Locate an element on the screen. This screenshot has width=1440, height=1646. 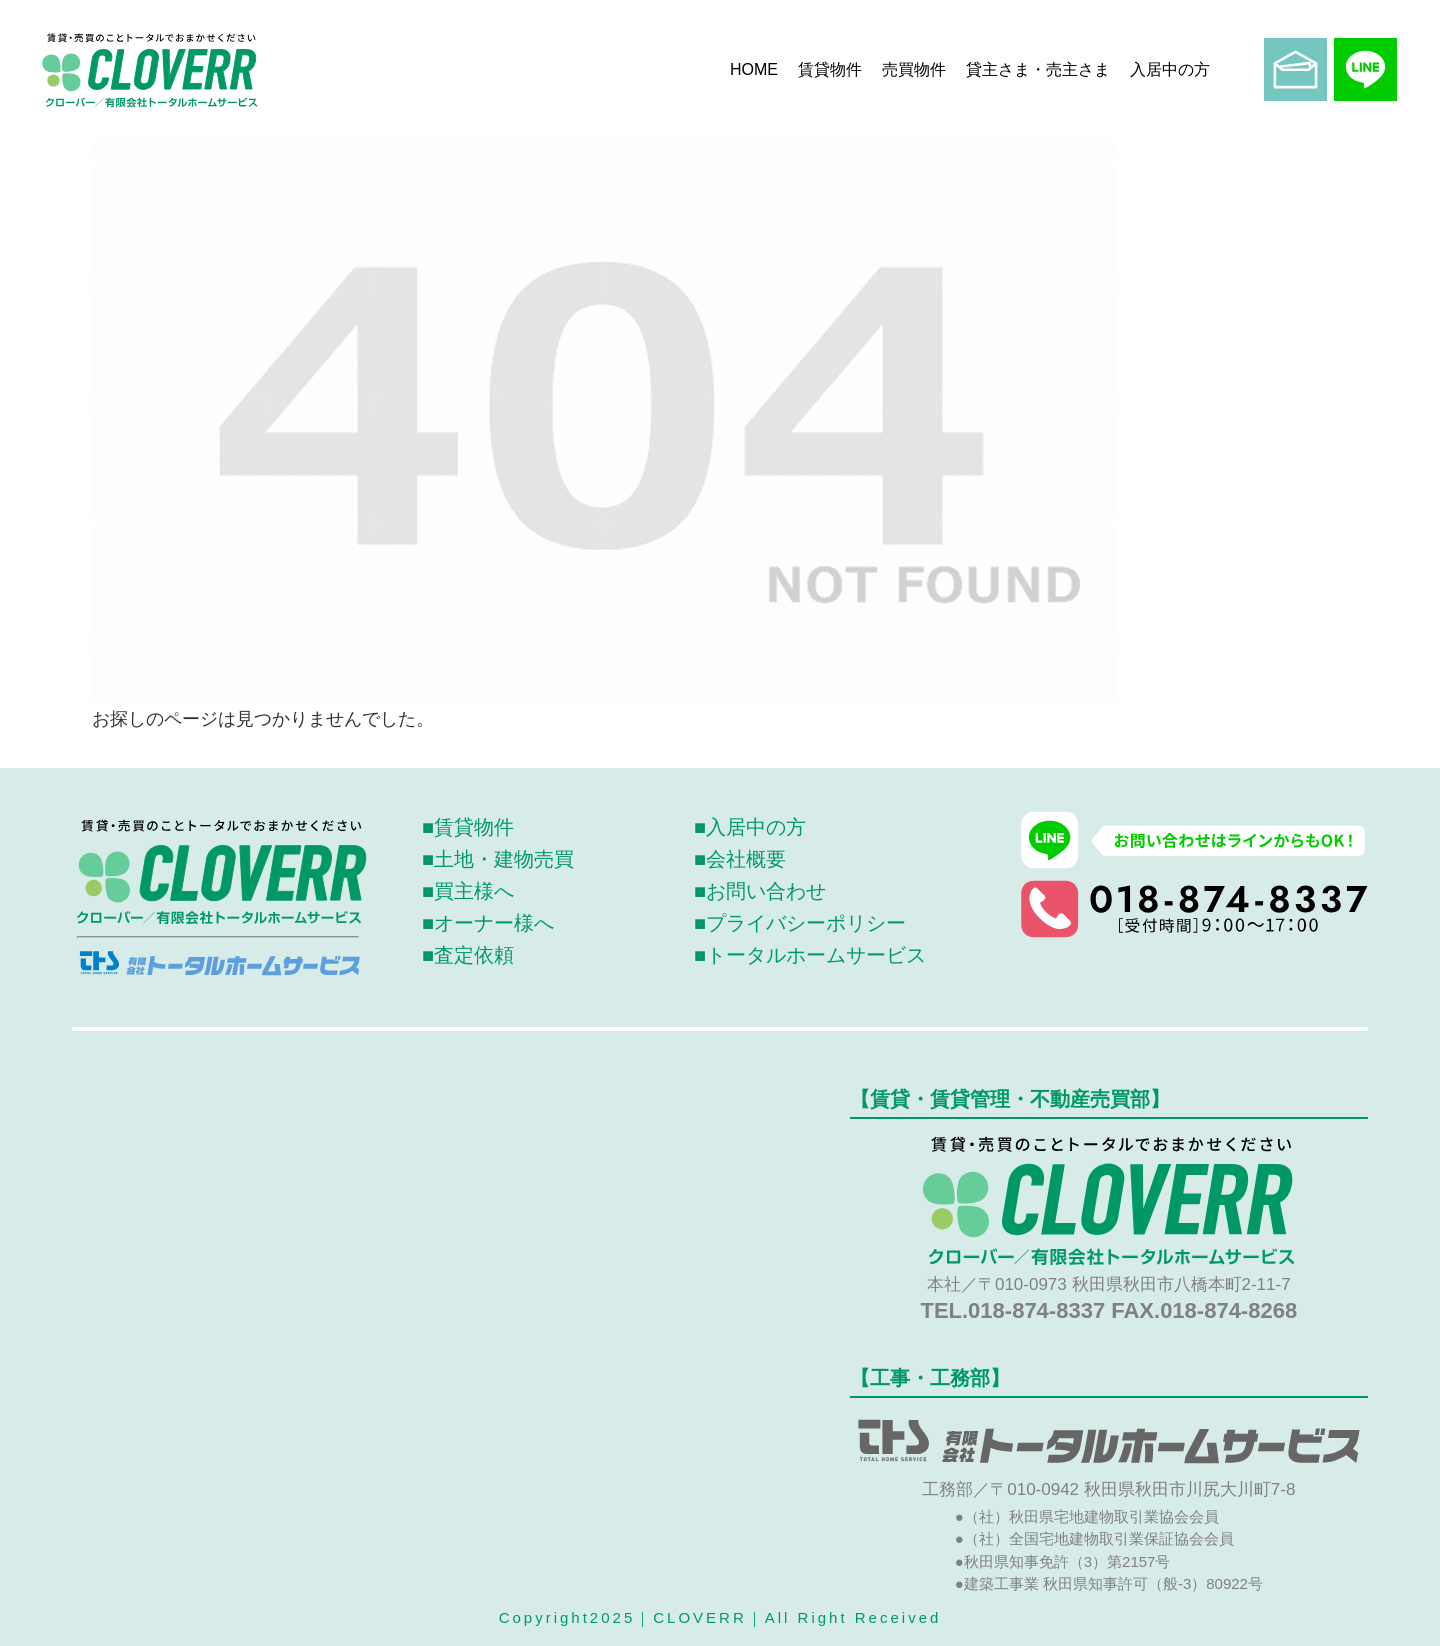
■会社概要 is located at coordinates (740, 859).